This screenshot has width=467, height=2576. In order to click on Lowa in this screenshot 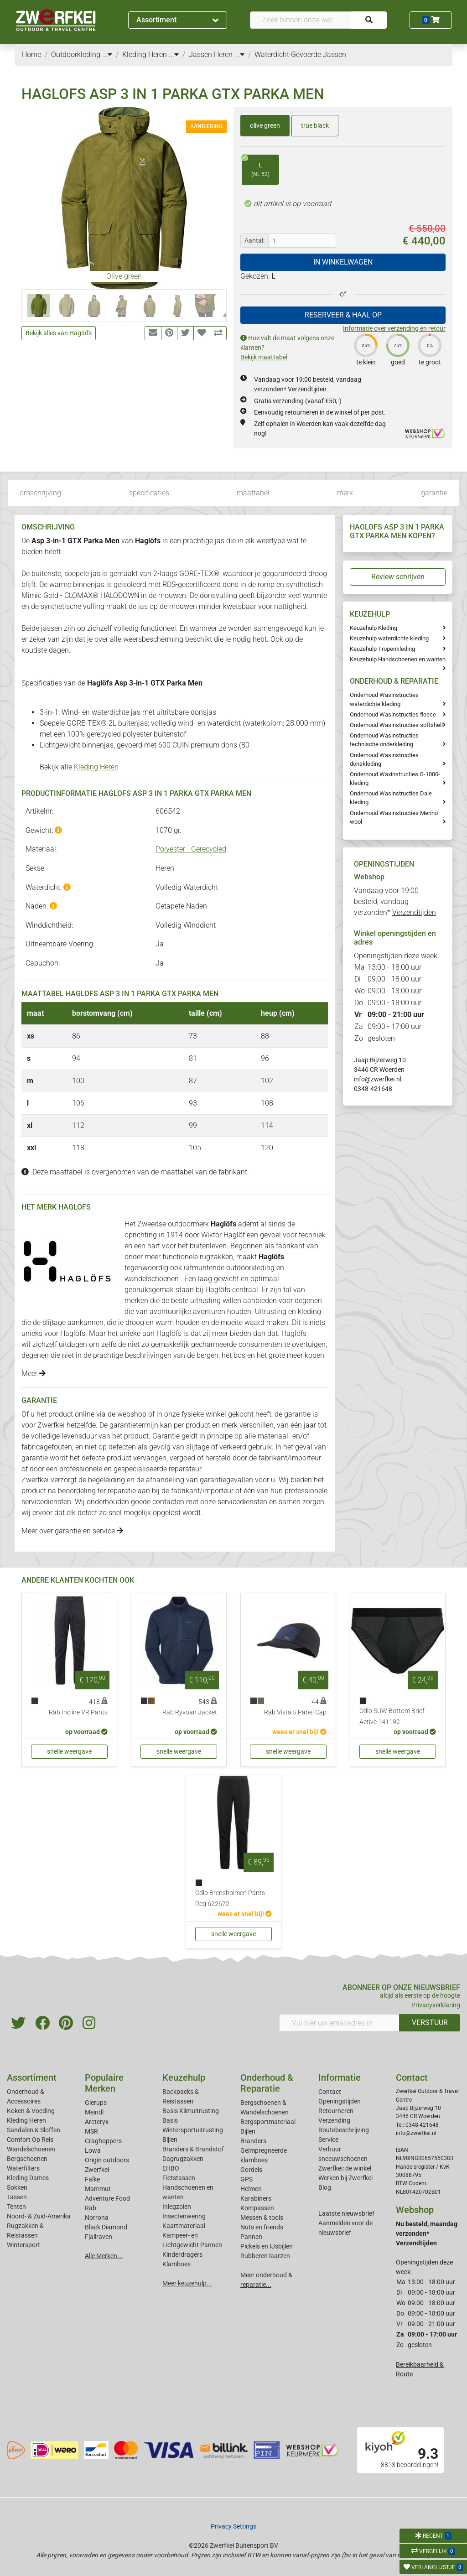, I will do `click(93, 2150)`.